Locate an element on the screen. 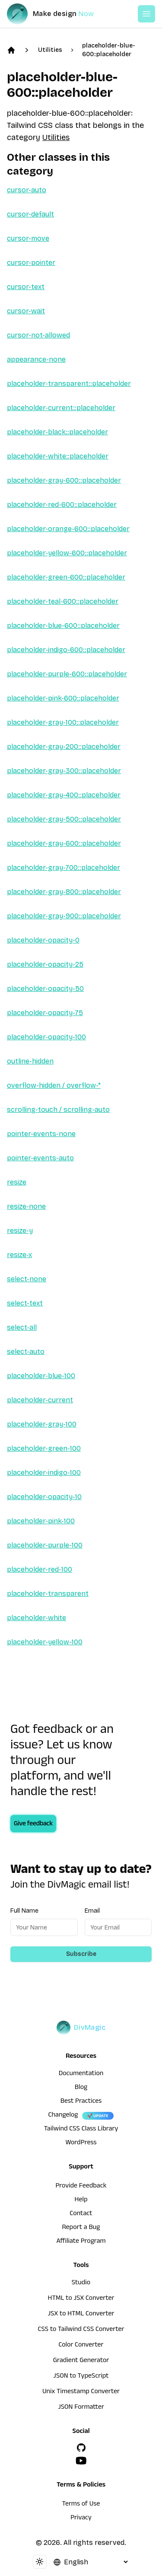  Utilities is located at coordinates (50, 50).